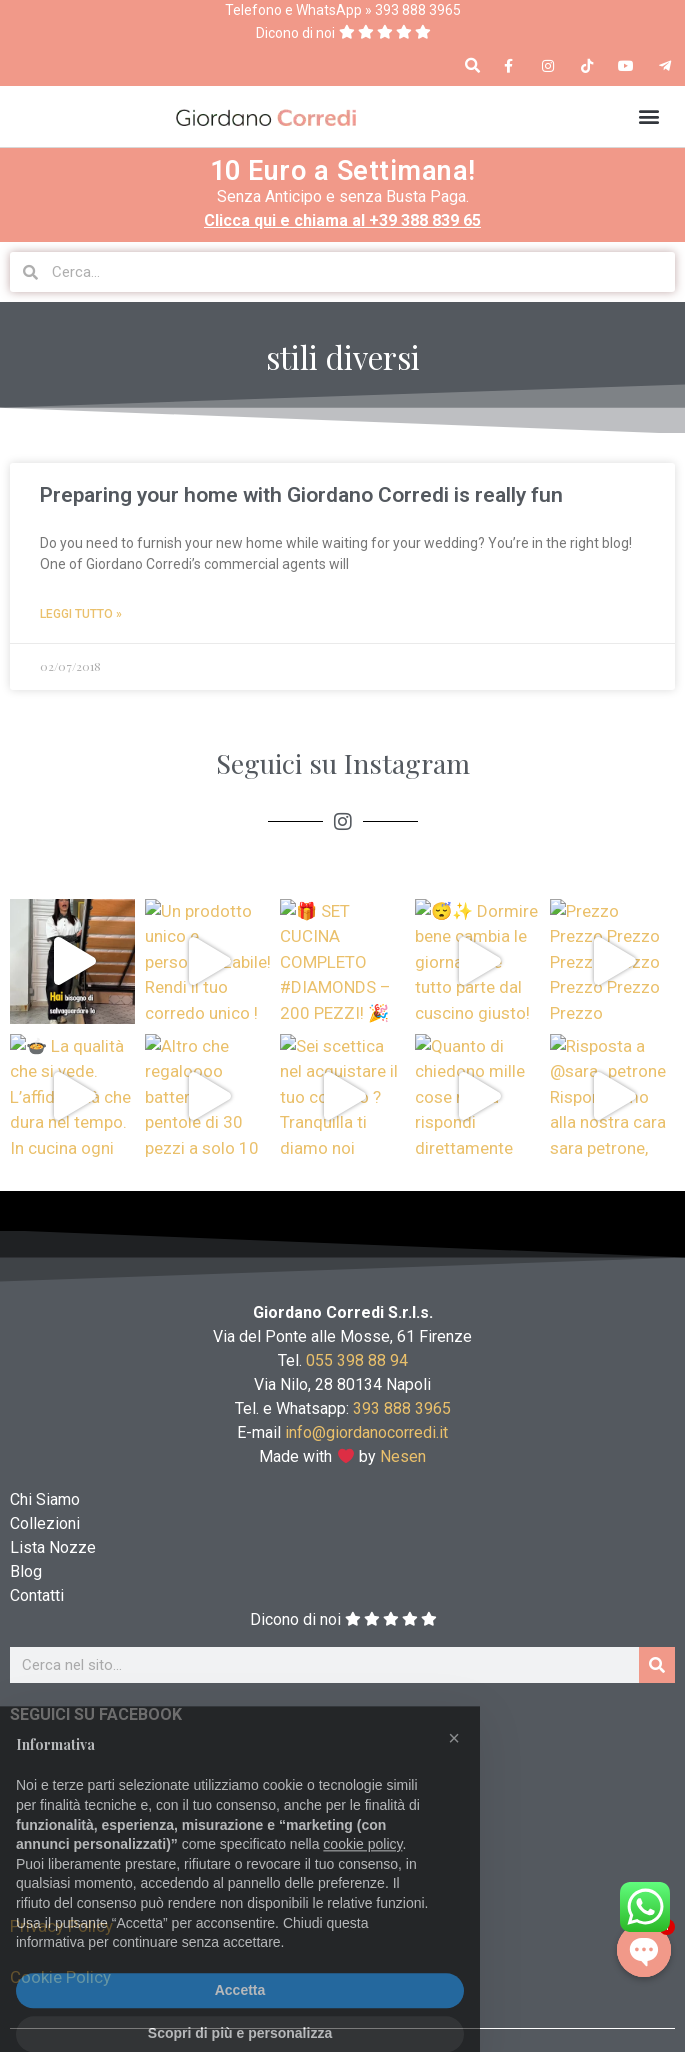 The height and width of the screenshot is (2052, 685). What do you see at coordinates (301, 495) in the screenshot?
I see `Preparing your home with Giordano Corredi is really fun` at bounding box center [301, 495].